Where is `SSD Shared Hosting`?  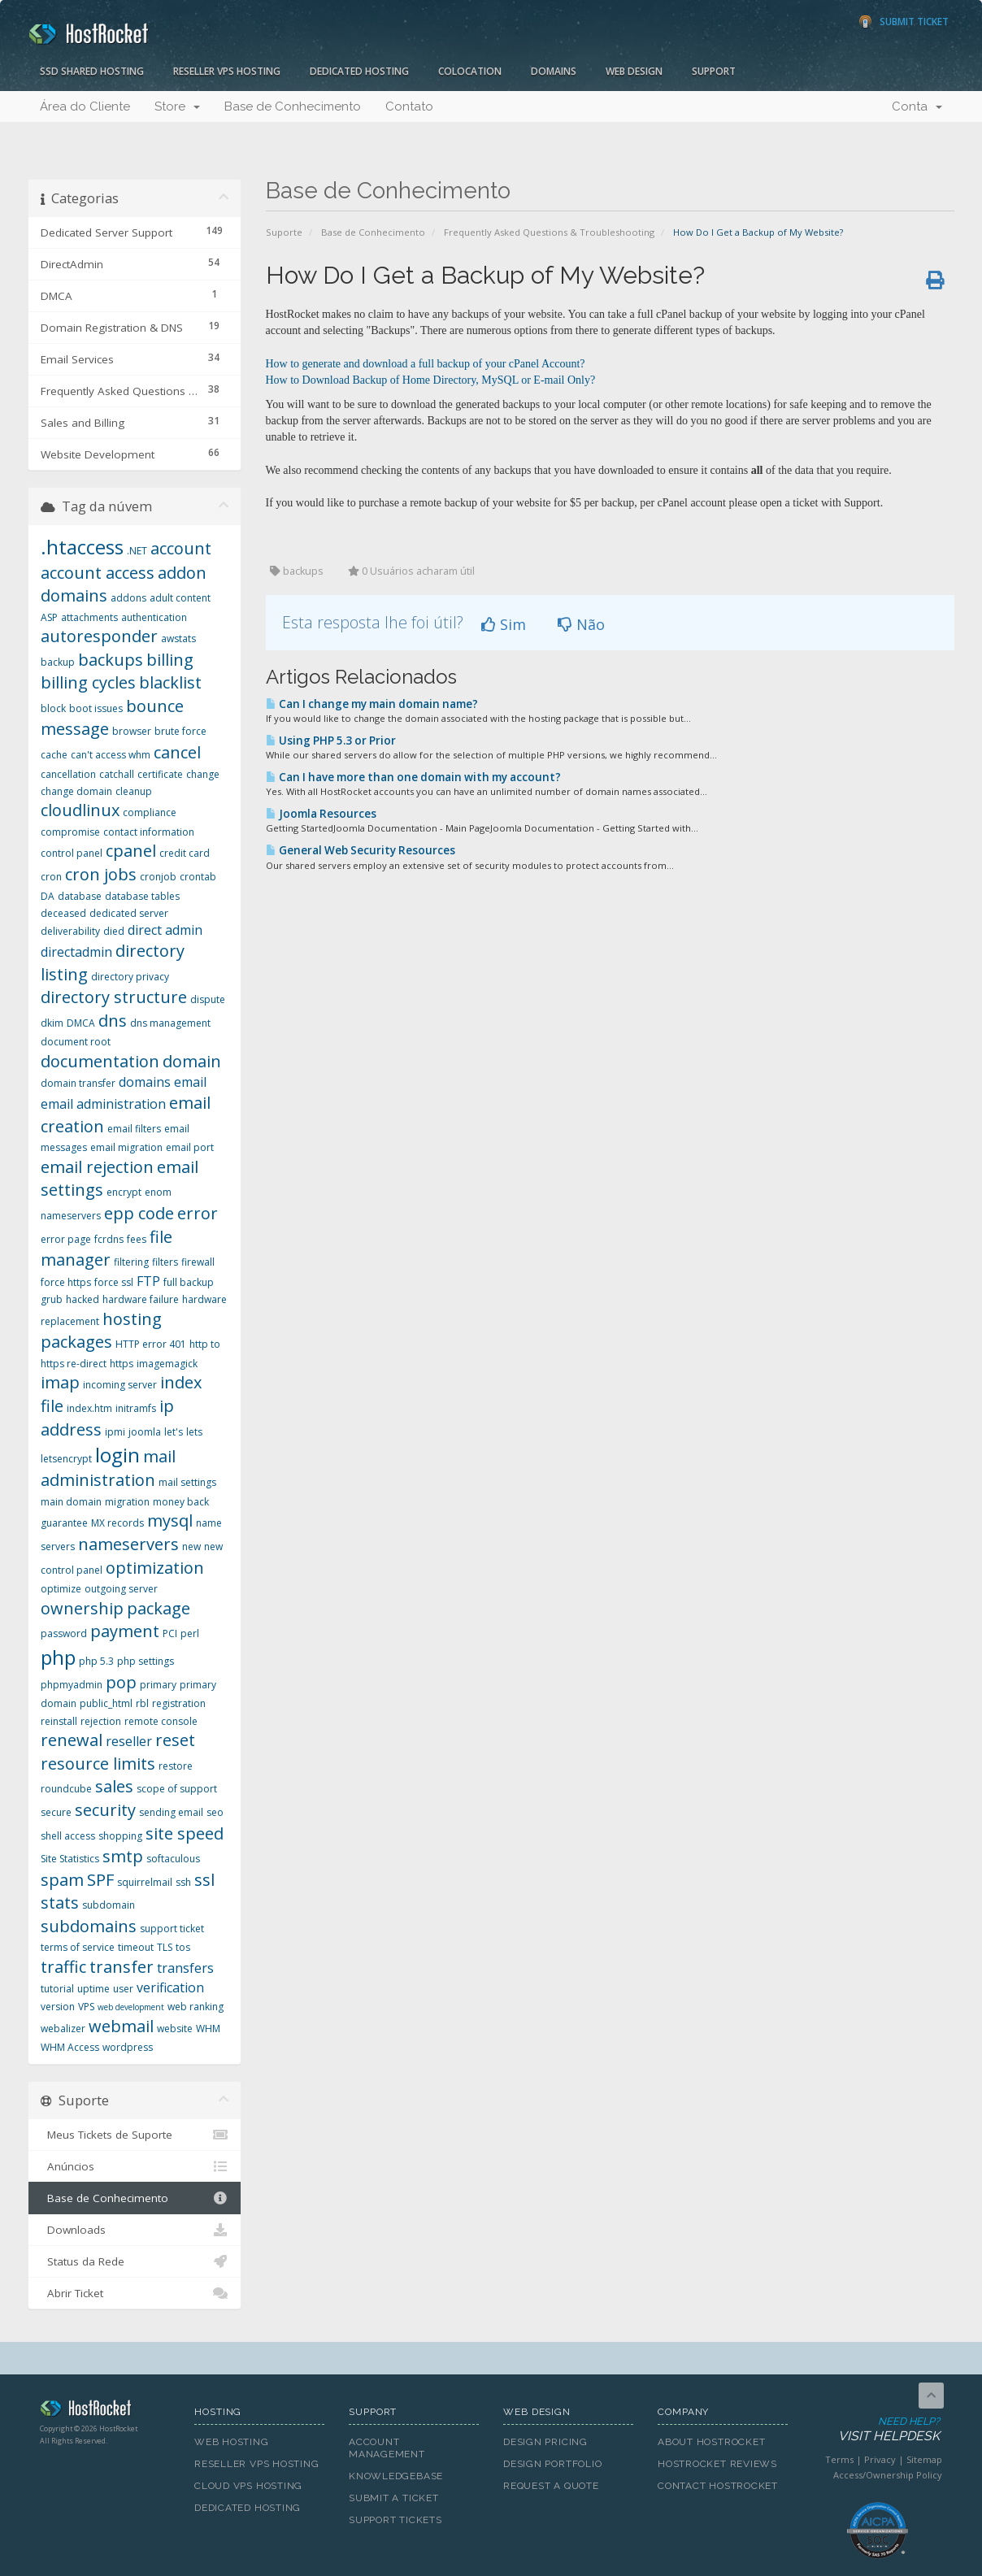
SSD Shared Hosting is located at coordinates (92, 71).